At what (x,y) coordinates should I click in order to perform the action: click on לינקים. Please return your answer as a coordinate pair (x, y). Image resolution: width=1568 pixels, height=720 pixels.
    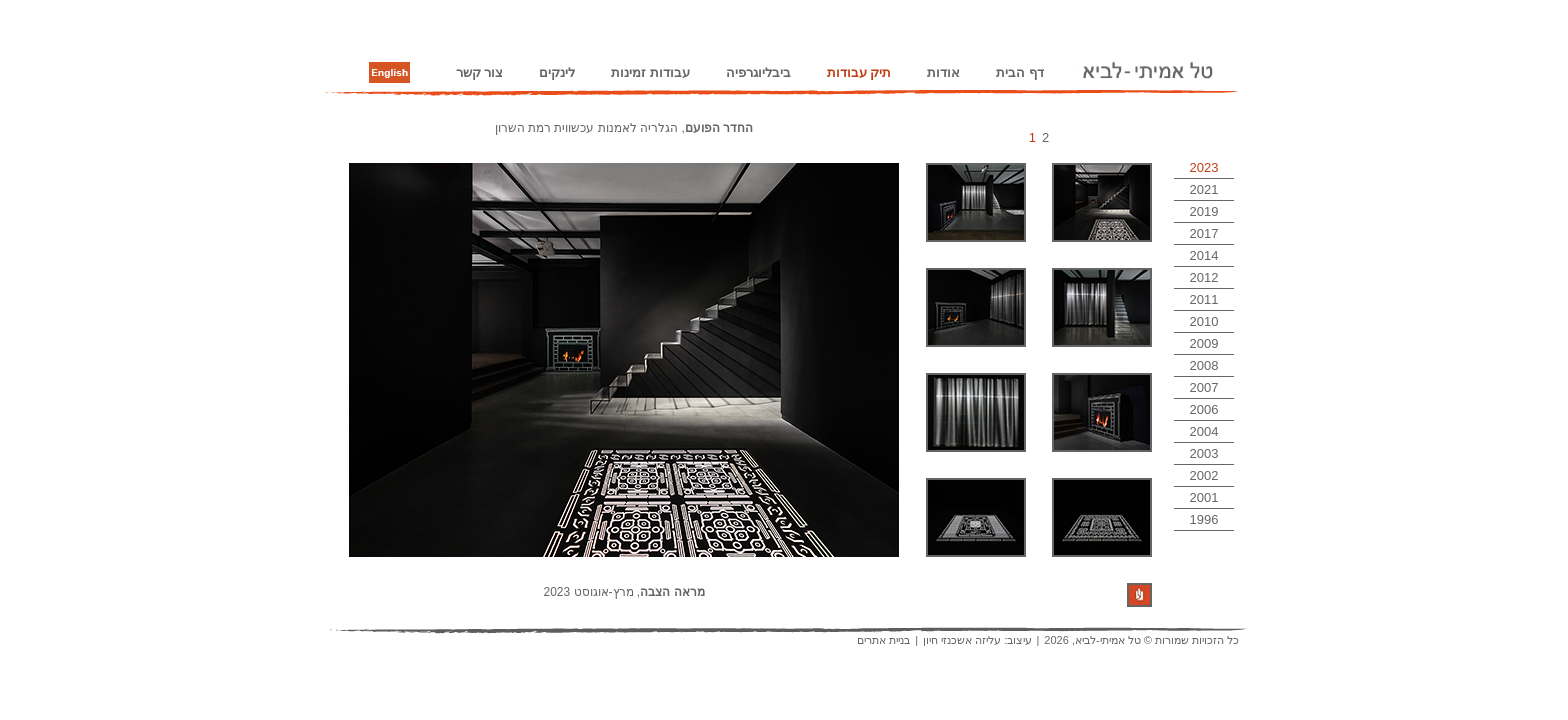
    Looking at the image, I should click on (557, 72).